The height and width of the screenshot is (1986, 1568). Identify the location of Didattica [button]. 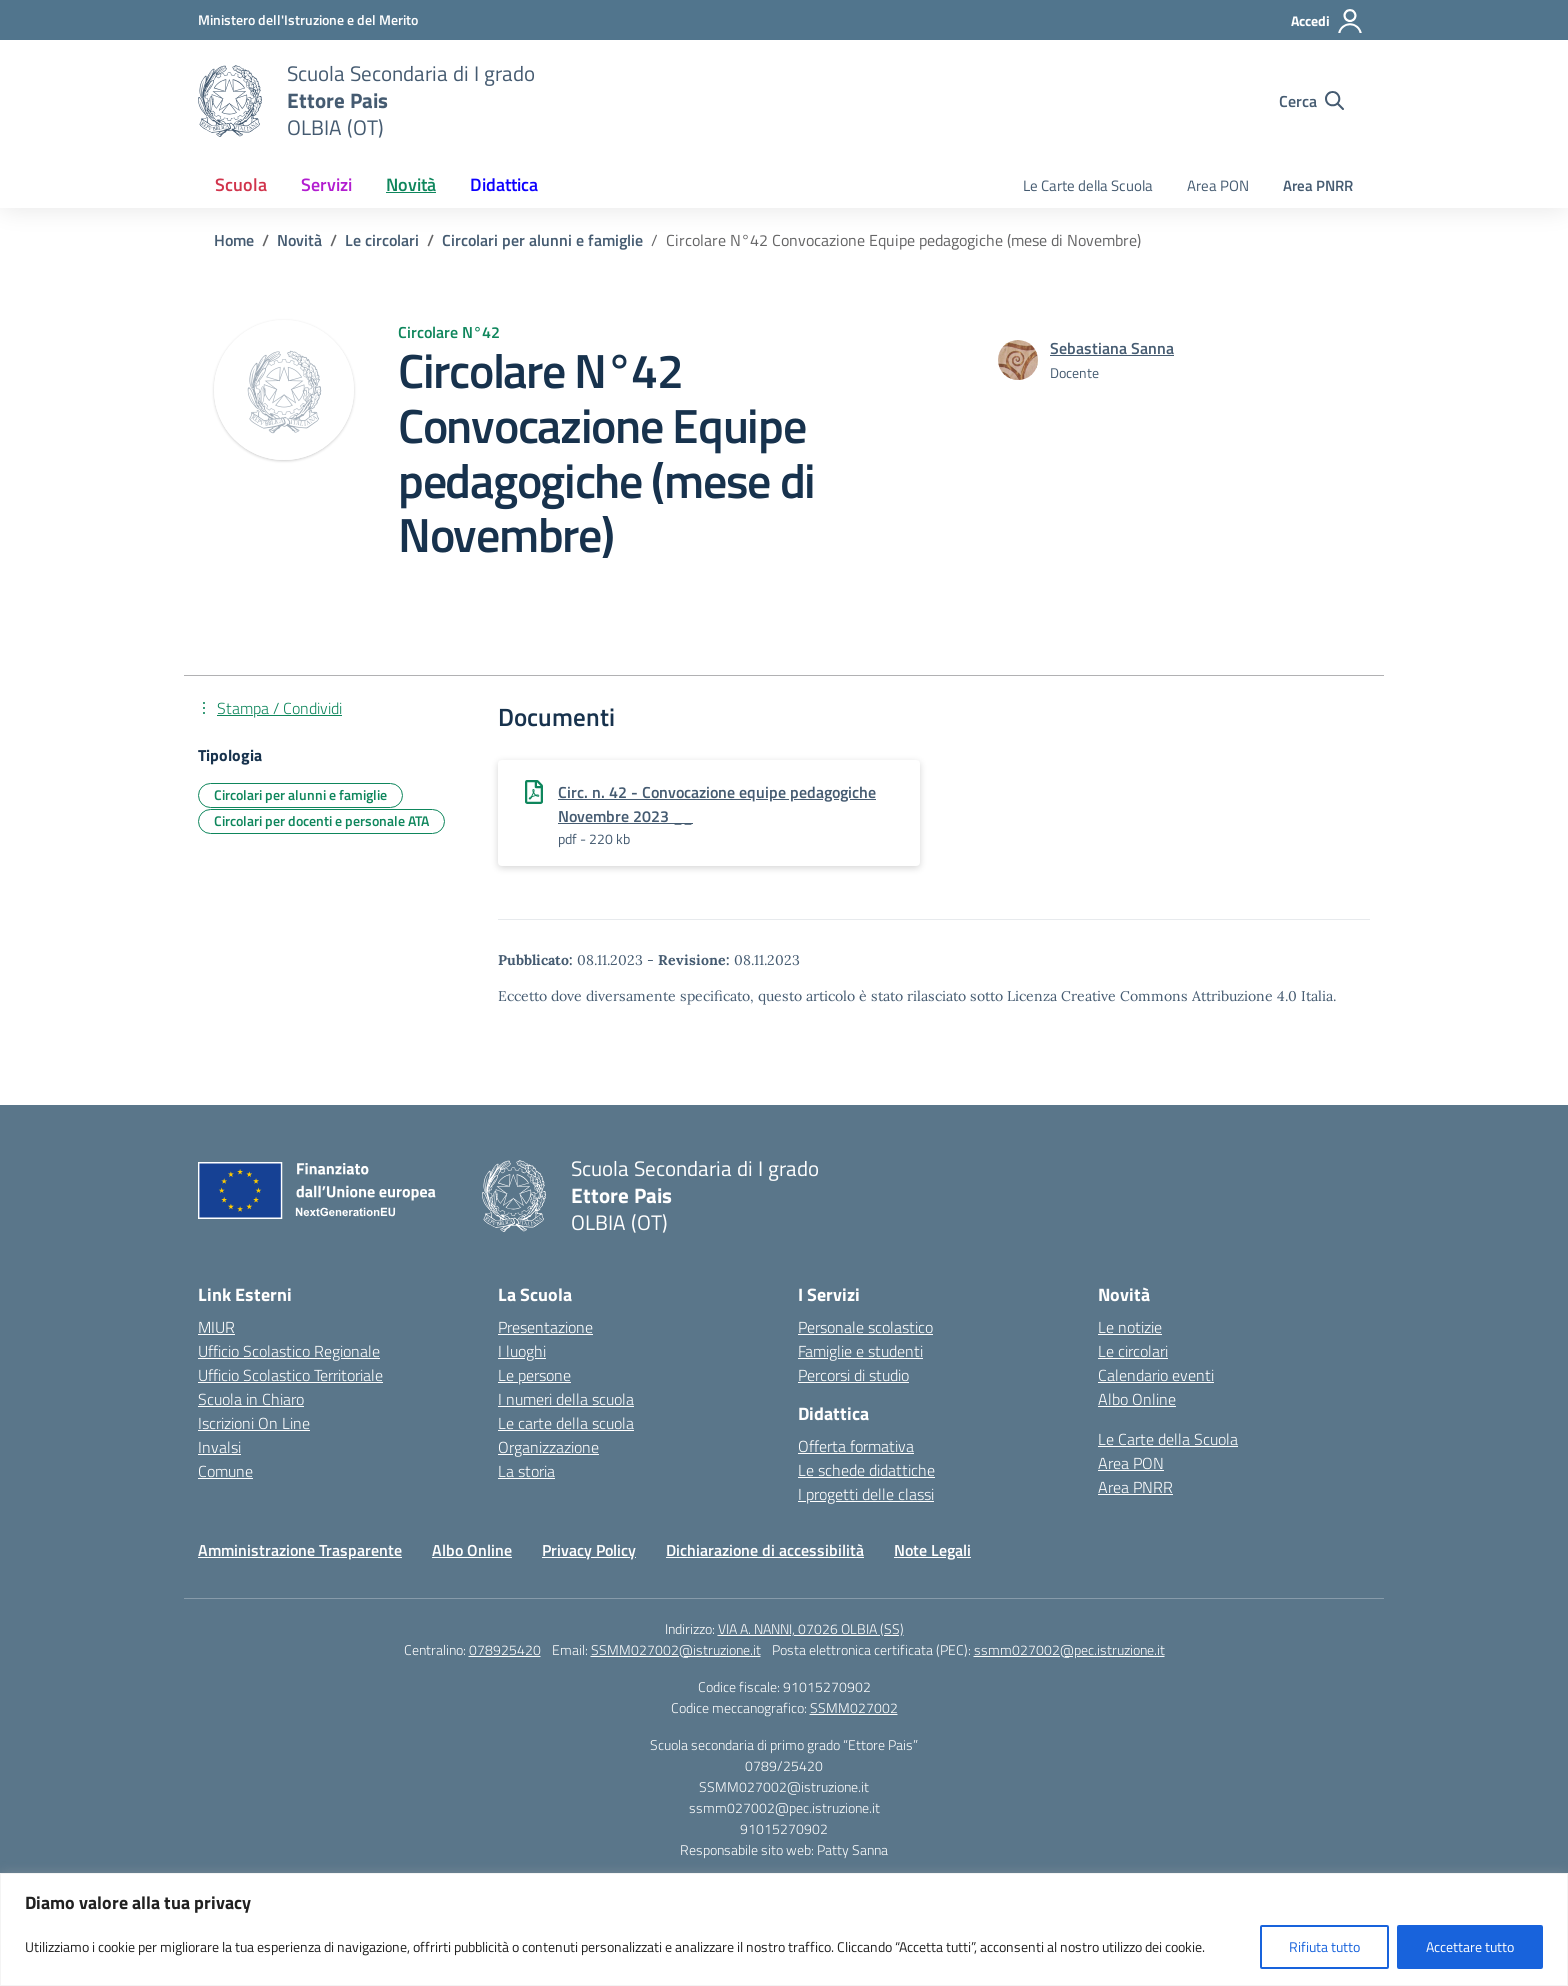
(504, 184).